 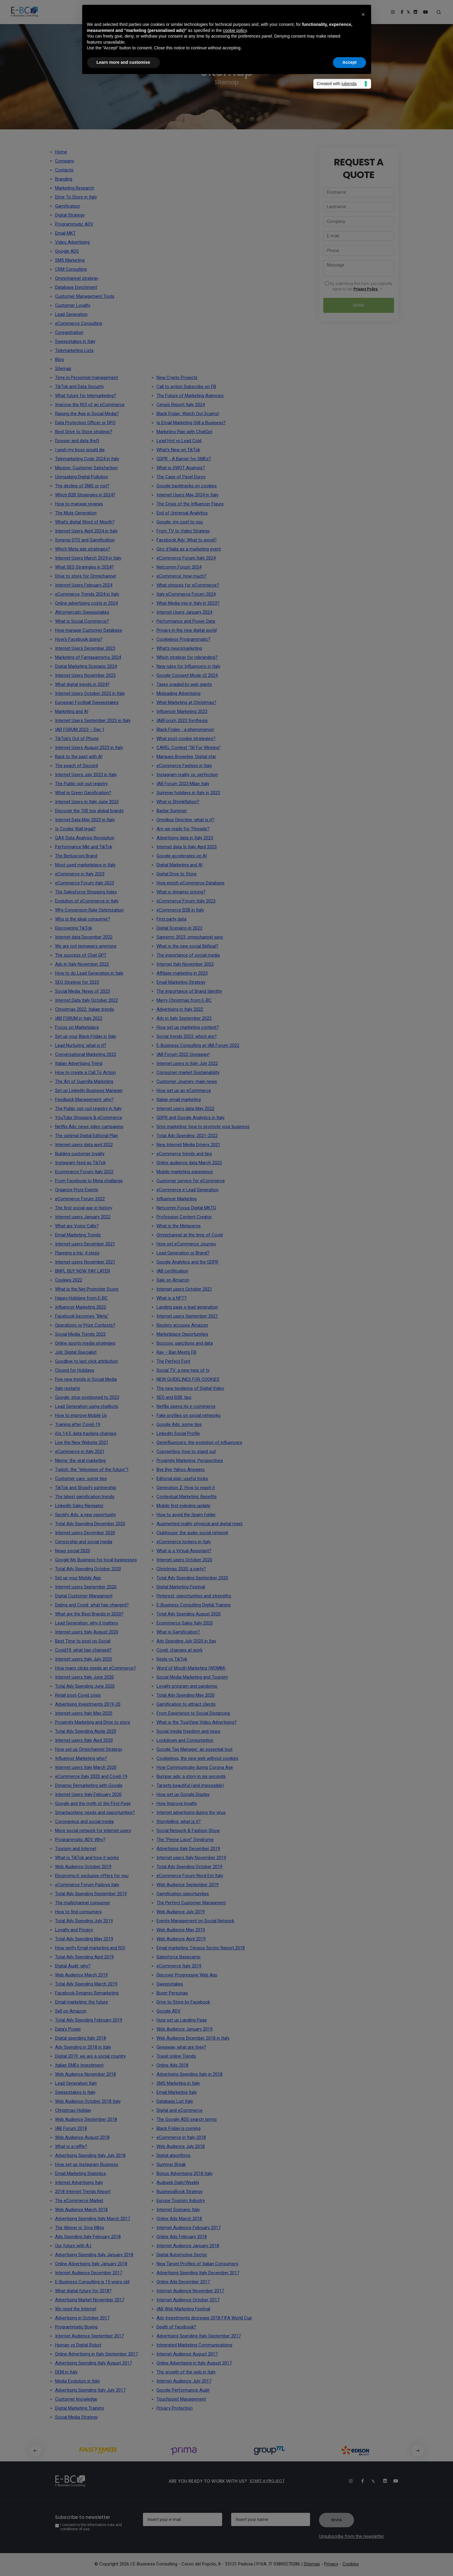 What do you see at coordinates (93, 1803) in the screenshot?
I see `Google and the myth of the First Page` at bounding box center [93, 1803].